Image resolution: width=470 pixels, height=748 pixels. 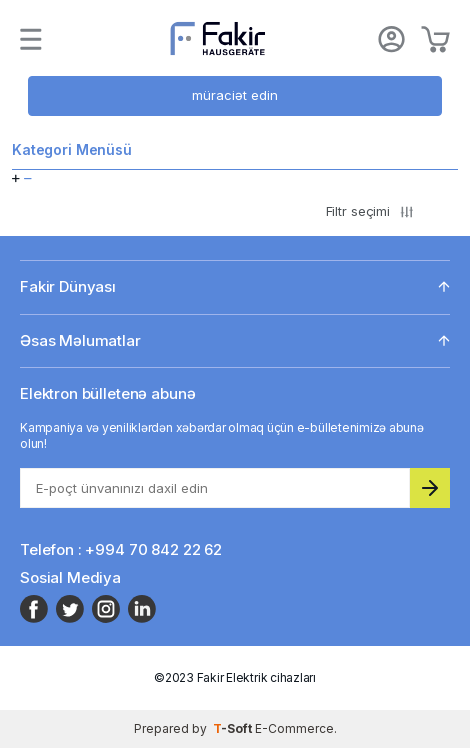 I want to click on -Soft, so click(x=234, y=728).